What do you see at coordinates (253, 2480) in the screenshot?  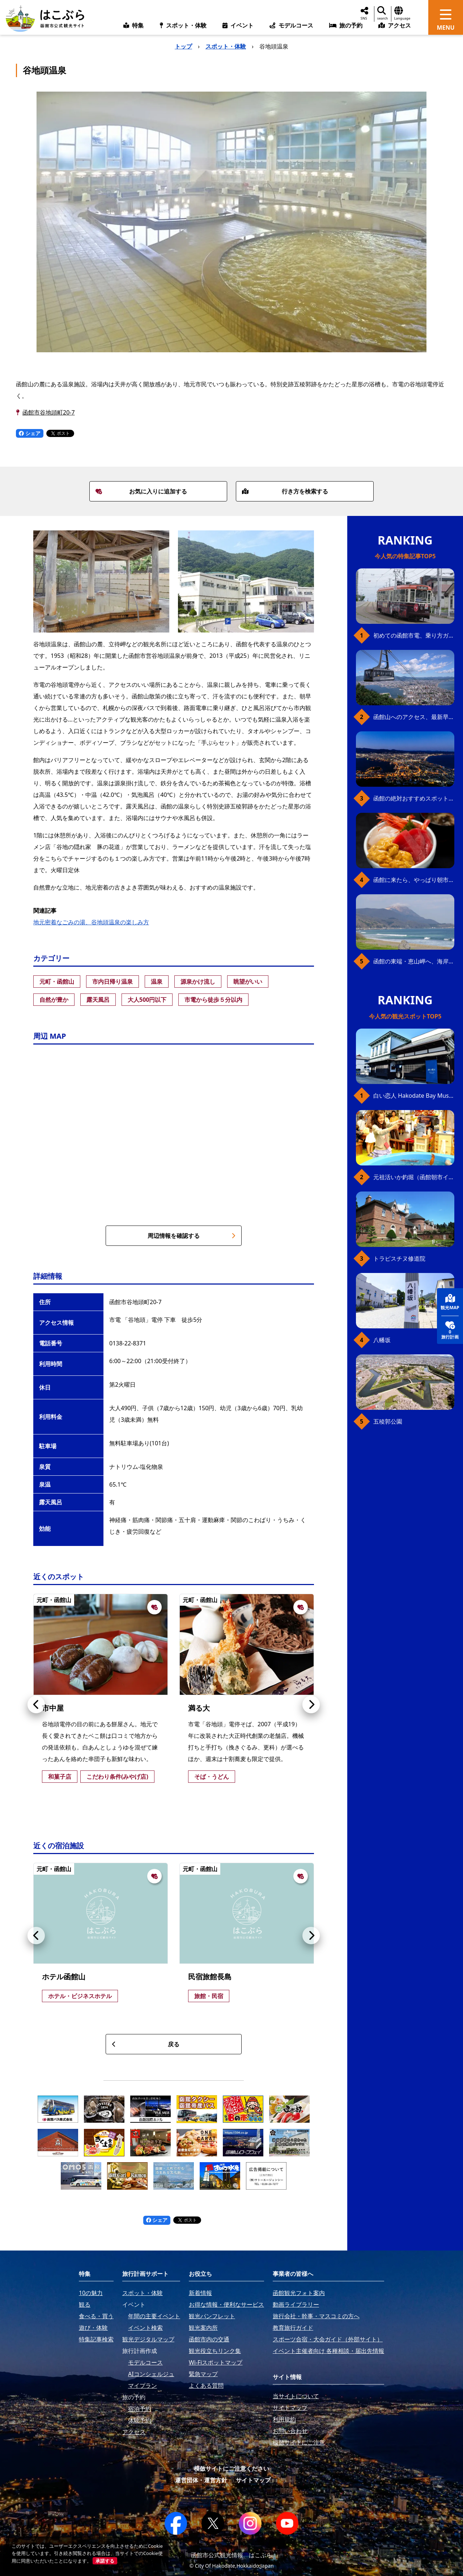 I see `サイトマップ` at bounding box center [253, 2480].